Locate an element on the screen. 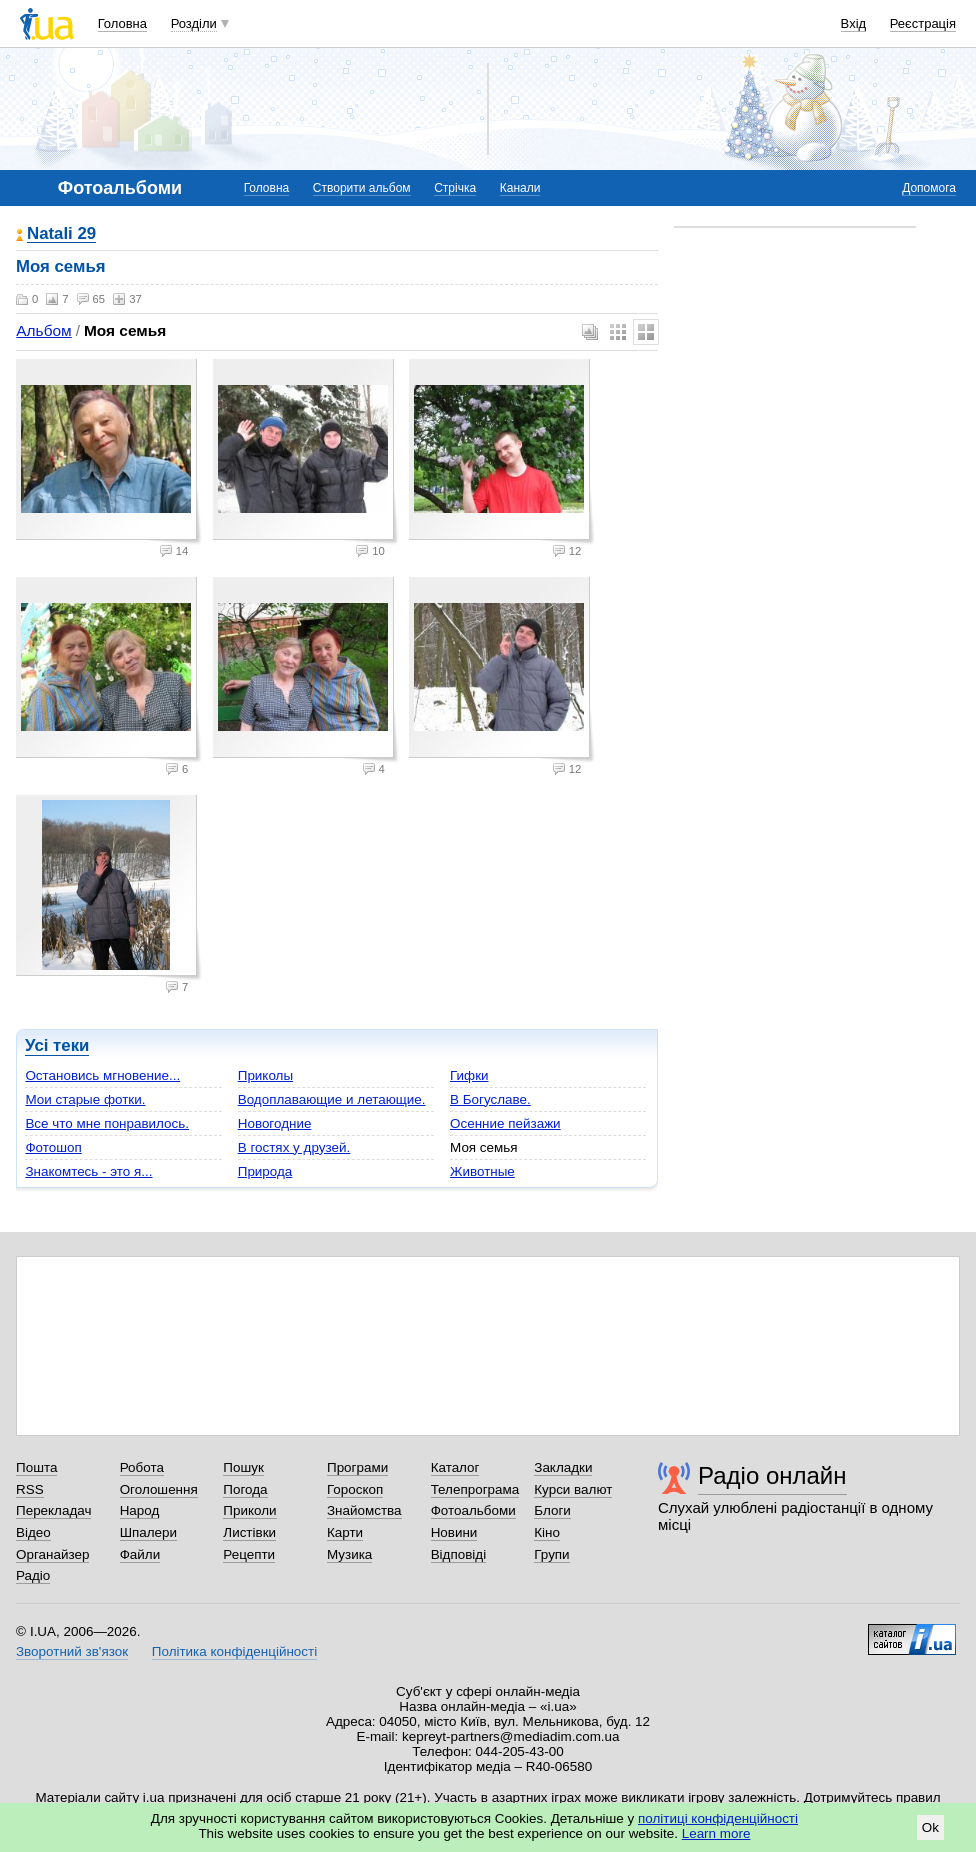 This screenshot has height=1852, width=976. Погода is located at coordinates (245, 1489).